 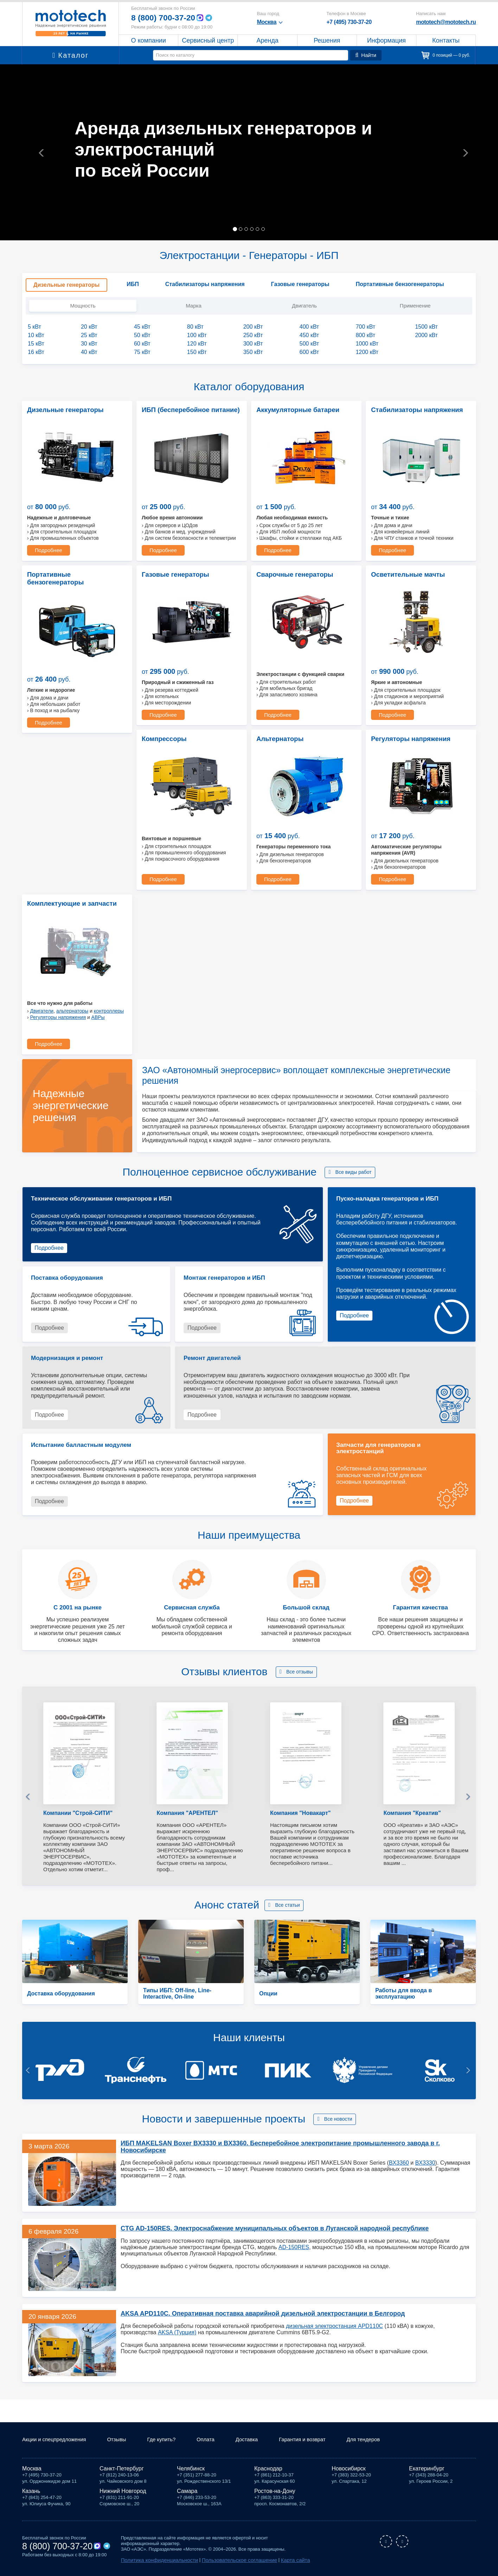 I want to click on [button], so click(x=37, y=152).